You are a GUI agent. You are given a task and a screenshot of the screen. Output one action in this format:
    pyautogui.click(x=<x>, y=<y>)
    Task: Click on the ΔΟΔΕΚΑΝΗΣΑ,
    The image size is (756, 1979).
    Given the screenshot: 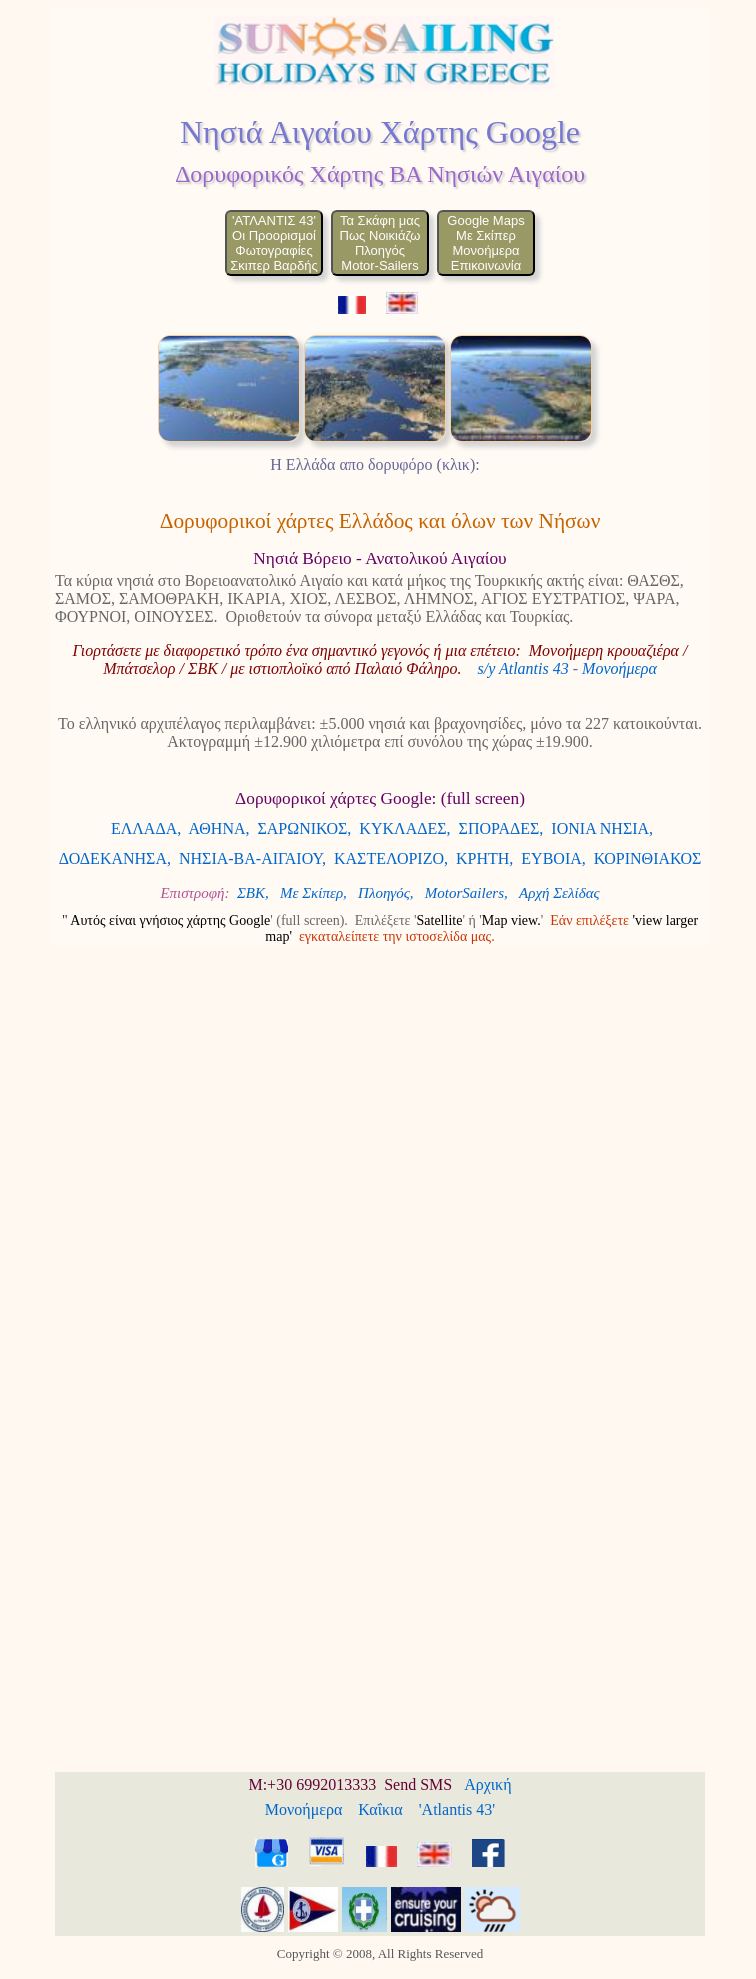 What is the action you would take?
    pyautogui.click(x=115, y=858)
    